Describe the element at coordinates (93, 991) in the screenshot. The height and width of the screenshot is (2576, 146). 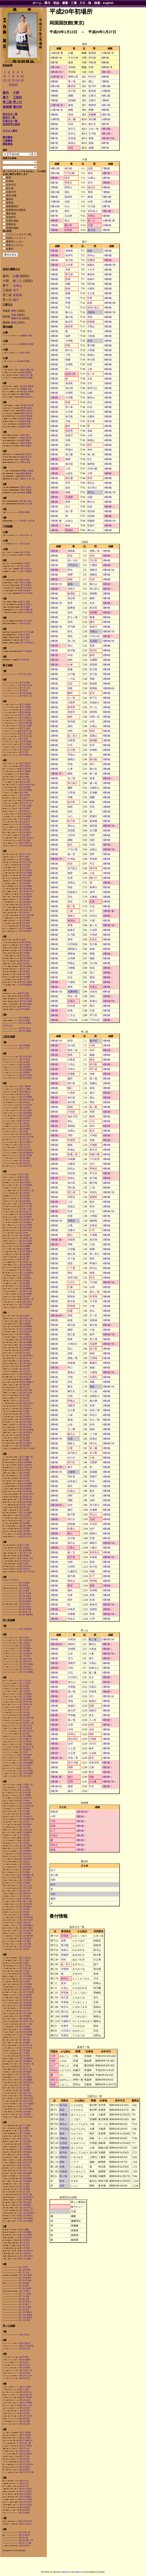
I see `浜栄光` at that location.